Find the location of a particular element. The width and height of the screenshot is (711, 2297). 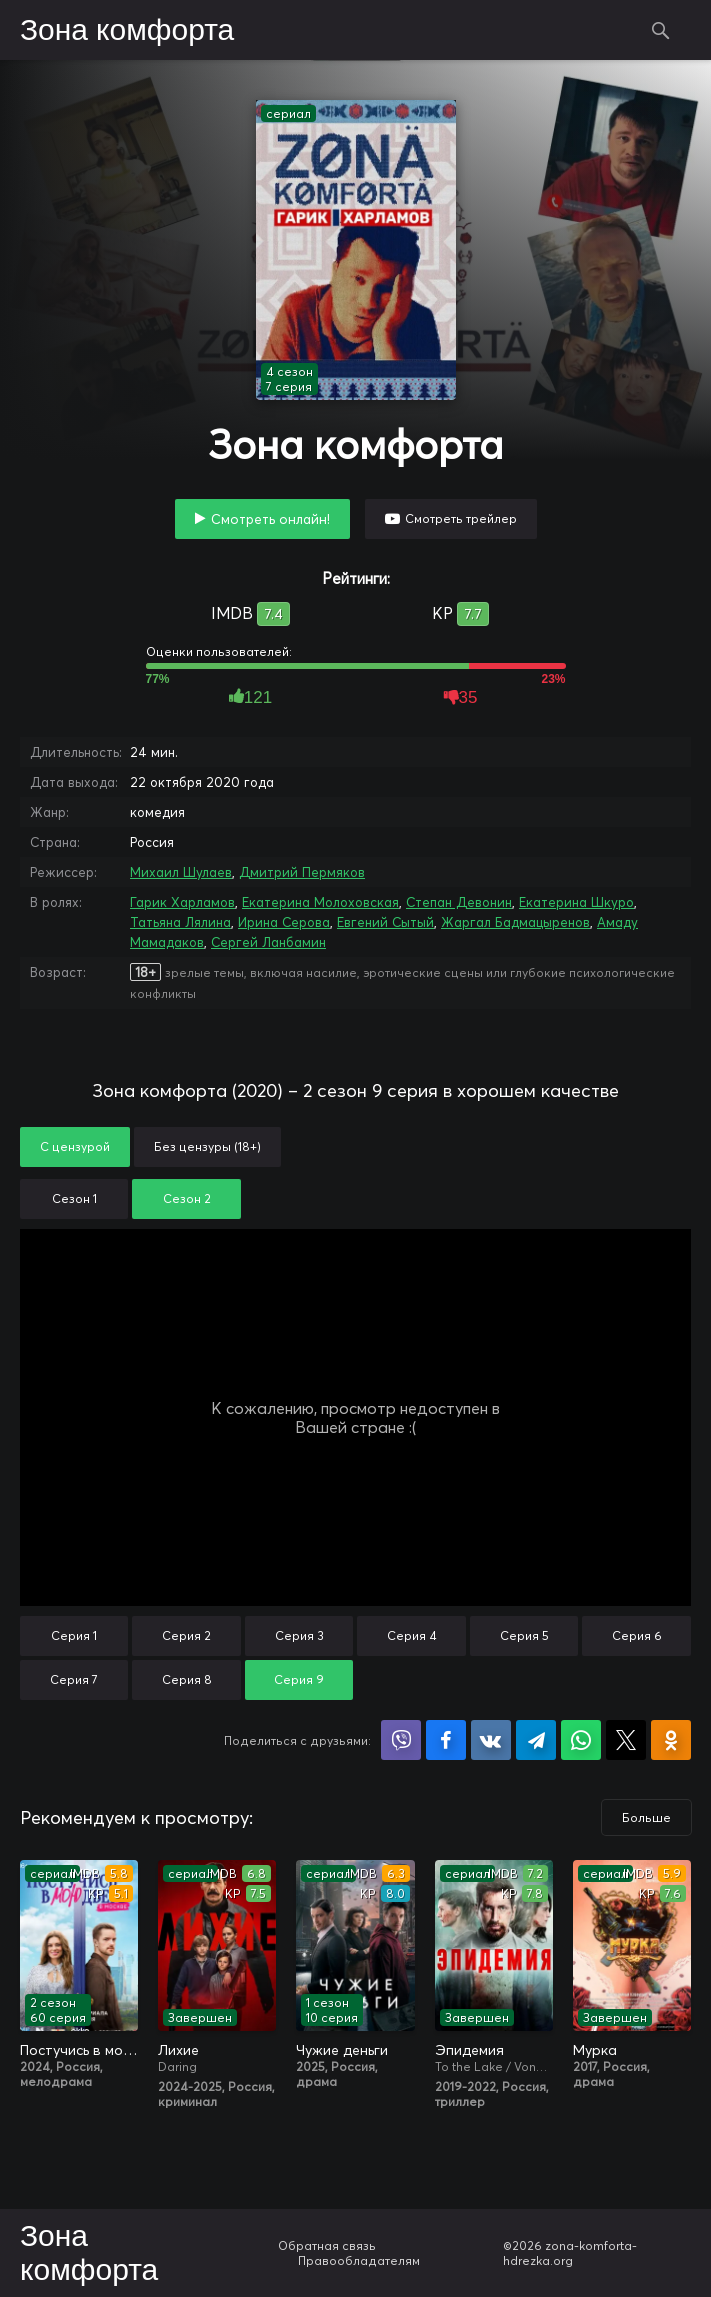

Серия 8 is located at coordinates (187, 1679).